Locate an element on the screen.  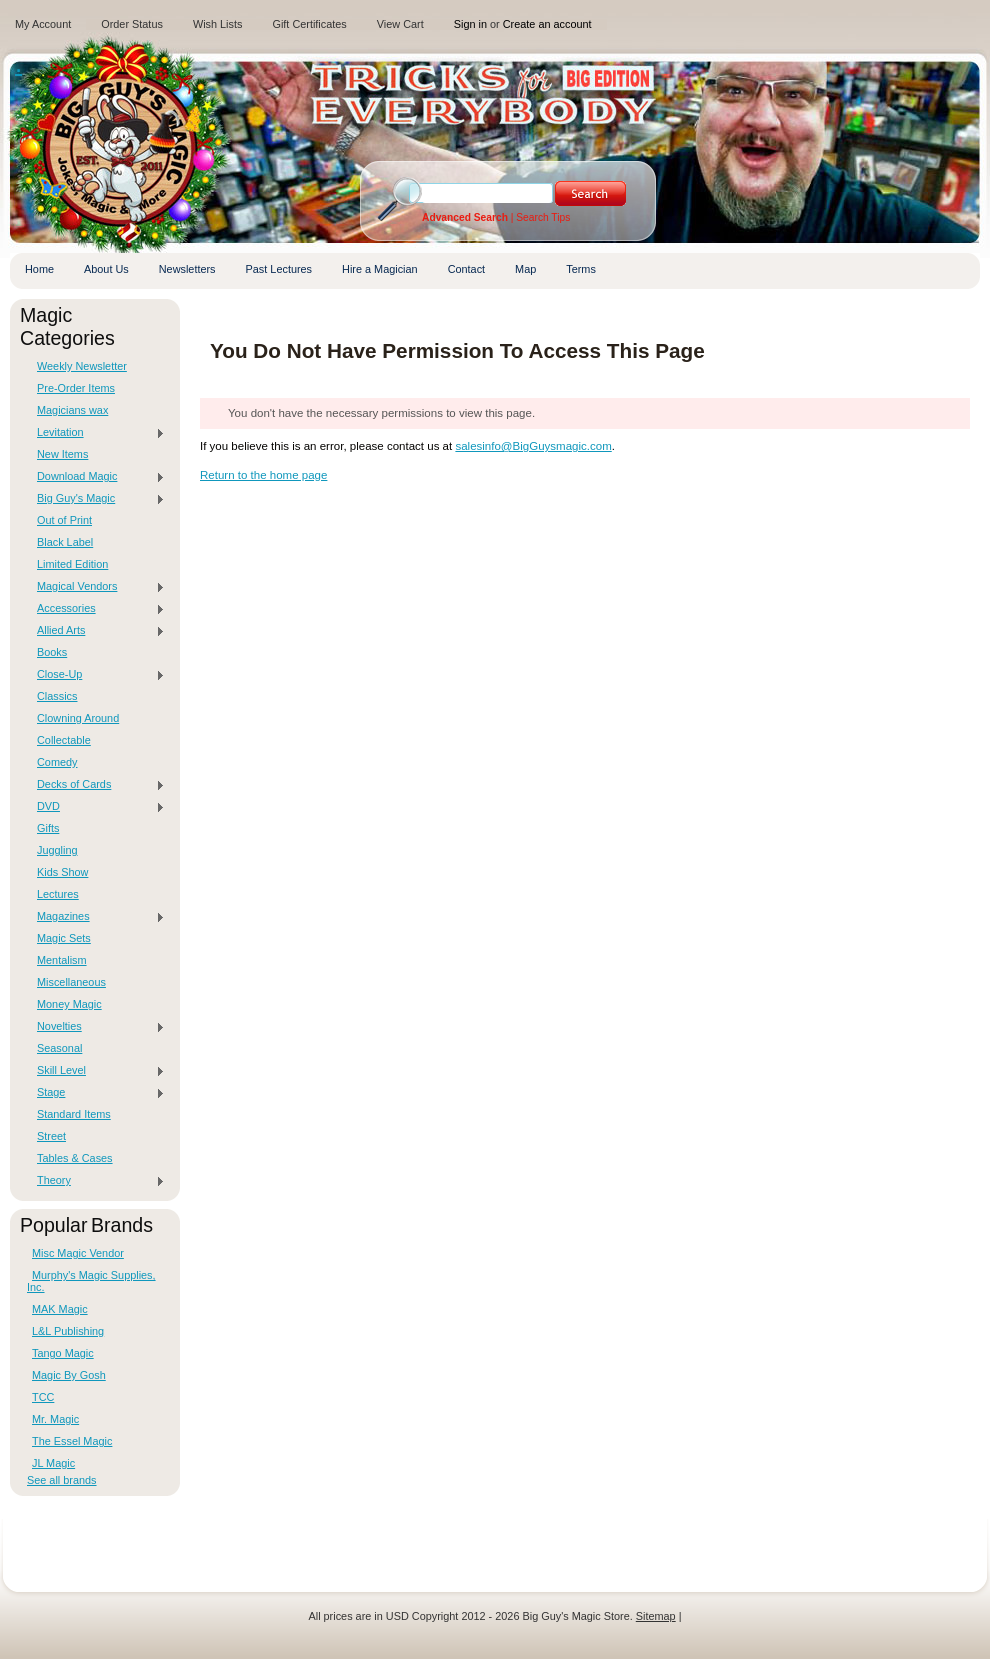
Magazines is located at coordinates (96, 917).